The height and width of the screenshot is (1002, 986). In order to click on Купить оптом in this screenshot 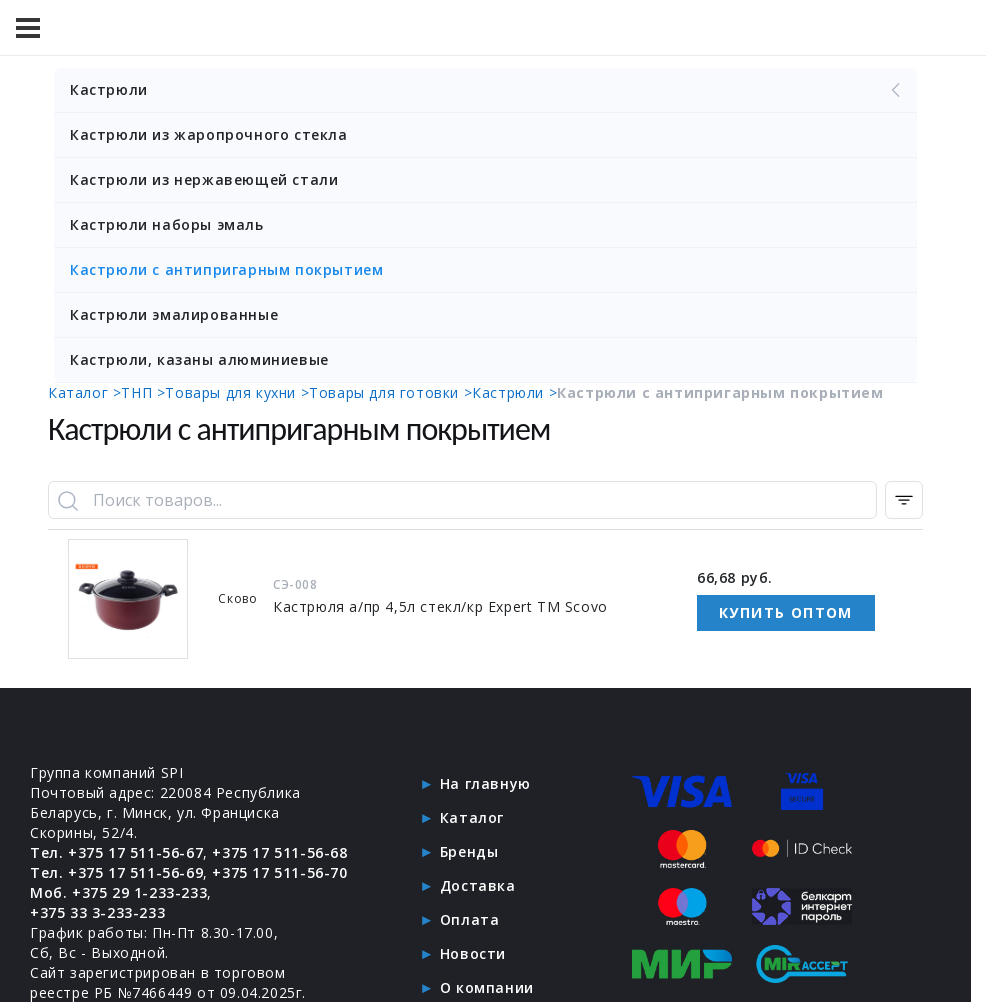, I will do `click(786, 612)`.